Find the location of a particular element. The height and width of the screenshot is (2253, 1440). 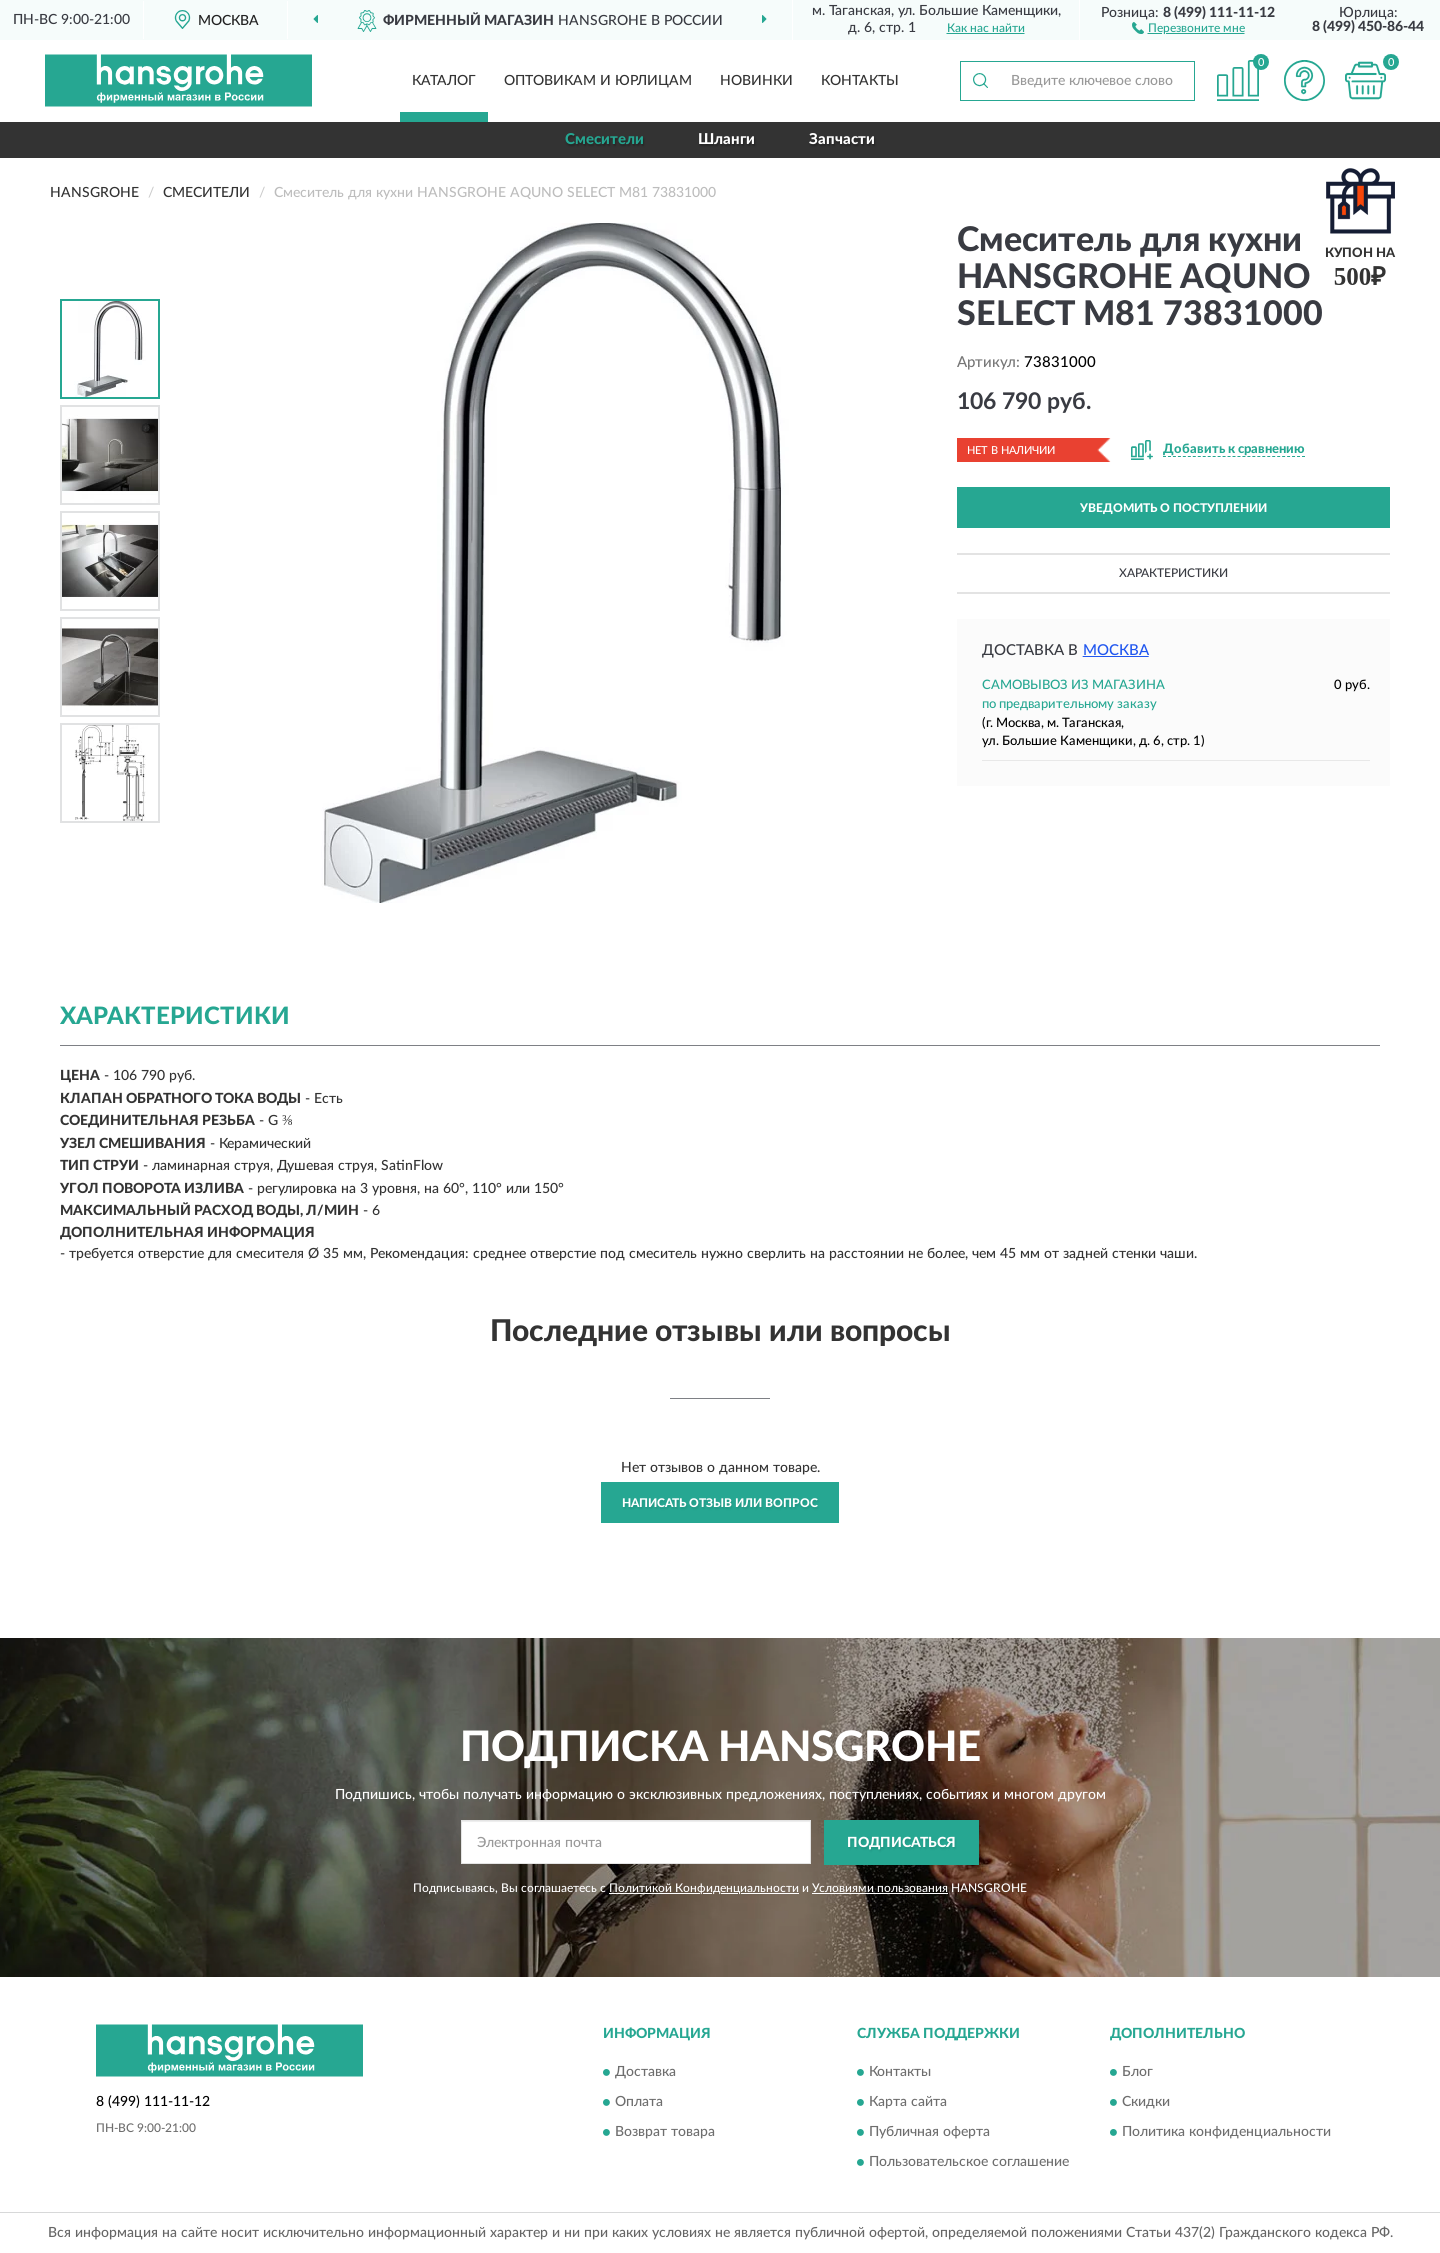

Скидки is located at coordinates (1146, 2103).